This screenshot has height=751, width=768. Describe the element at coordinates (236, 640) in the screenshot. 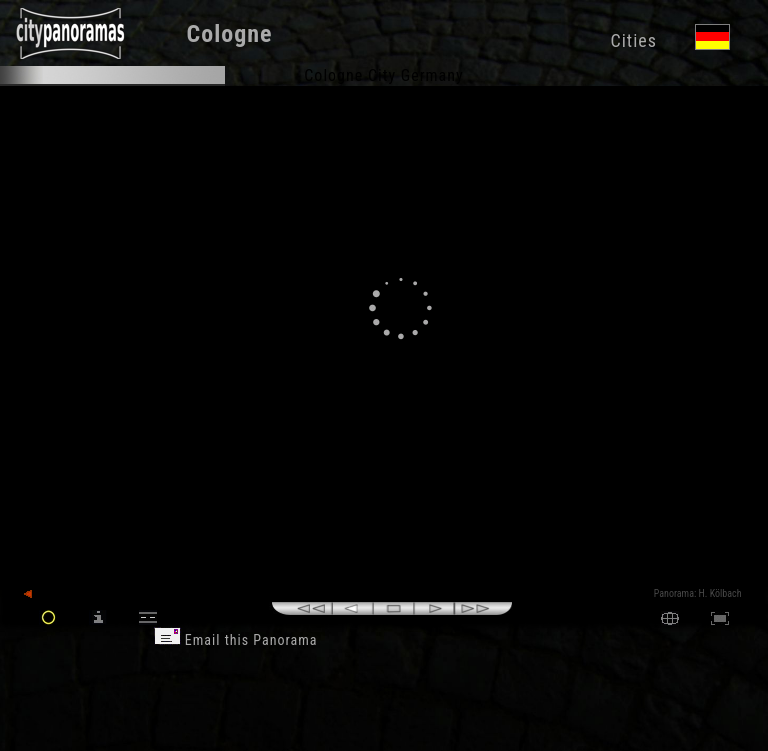

I see `Email this Panorama` at that location.